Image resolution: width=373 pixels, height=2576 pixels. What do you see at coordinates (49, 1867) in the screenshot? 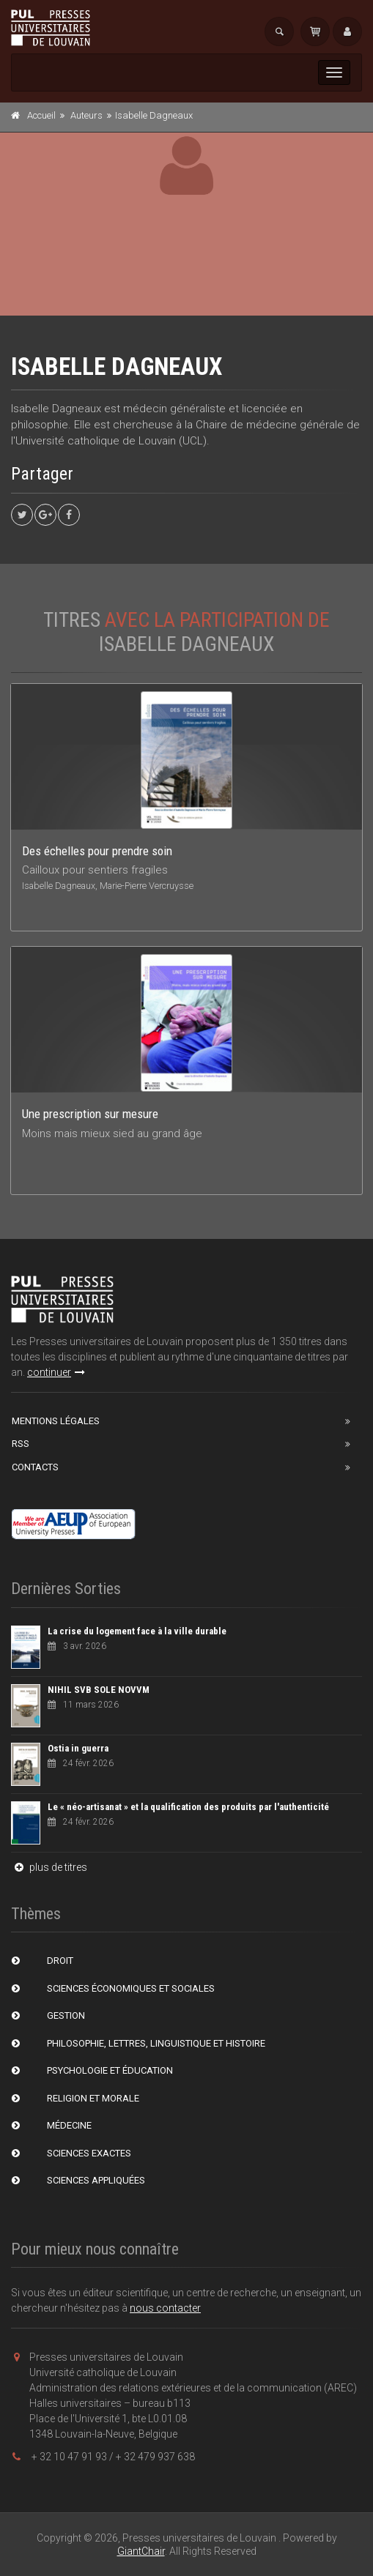
I see `plus de titres` at bounding box center [49, 1867].